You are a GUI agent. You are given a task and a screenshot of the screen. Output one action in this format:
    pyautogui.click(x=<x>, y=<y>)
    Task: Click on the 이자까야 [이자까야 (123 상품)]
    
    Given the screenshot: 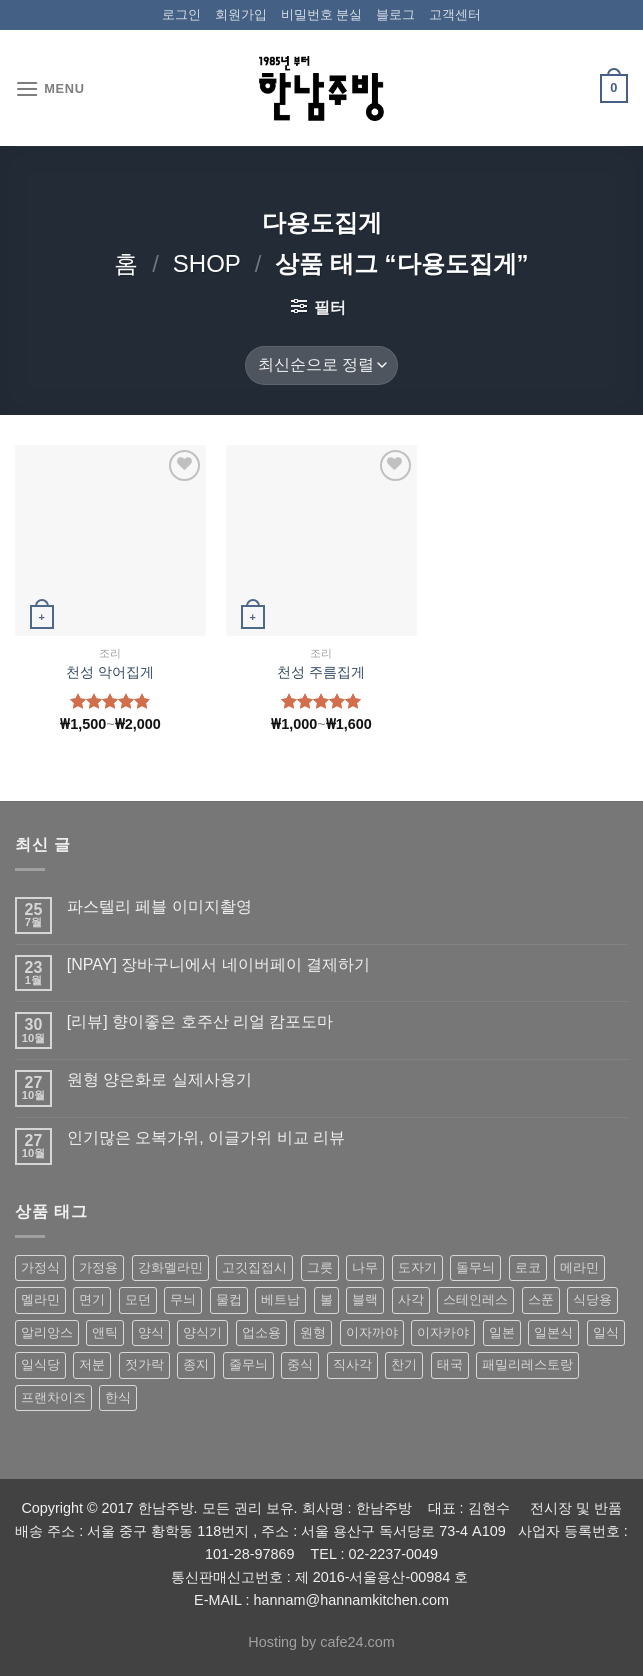 What is the action you would take?
    pyautogui.click(x=372, y=1332)
    